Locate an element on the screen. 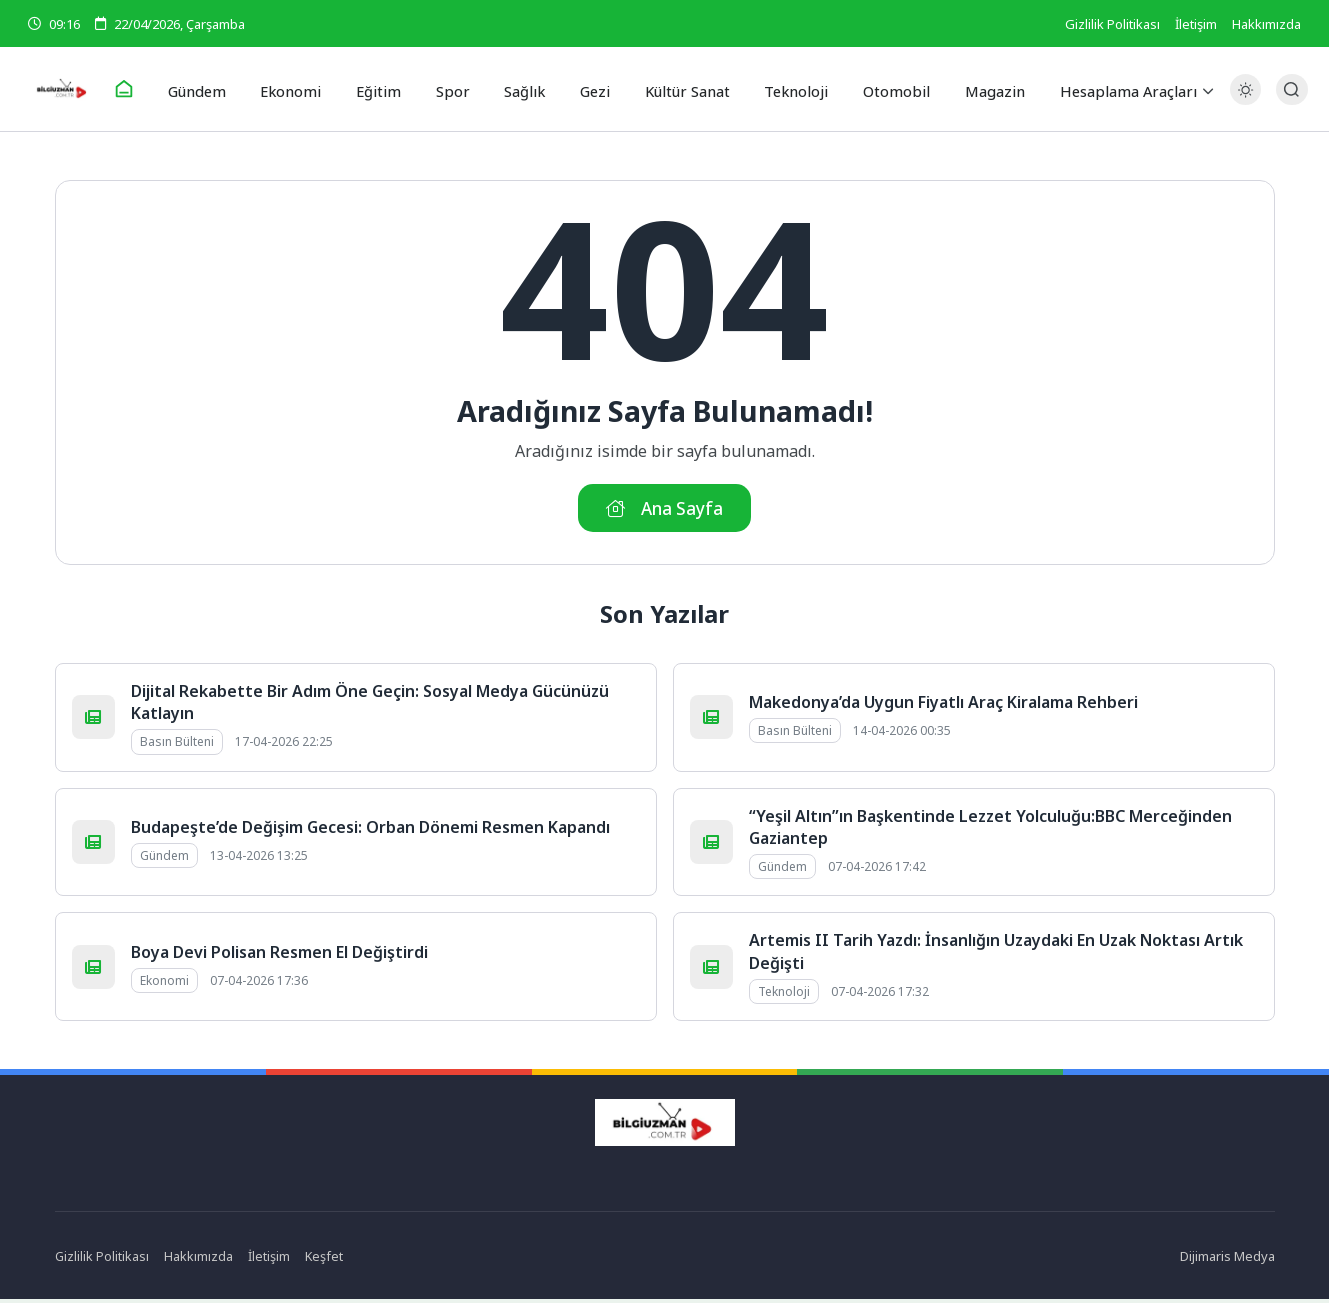 Image resolution: width=1329 pixels, height=1303 pixels. [Ana Sayfa] is located at coordinates (141, 90).